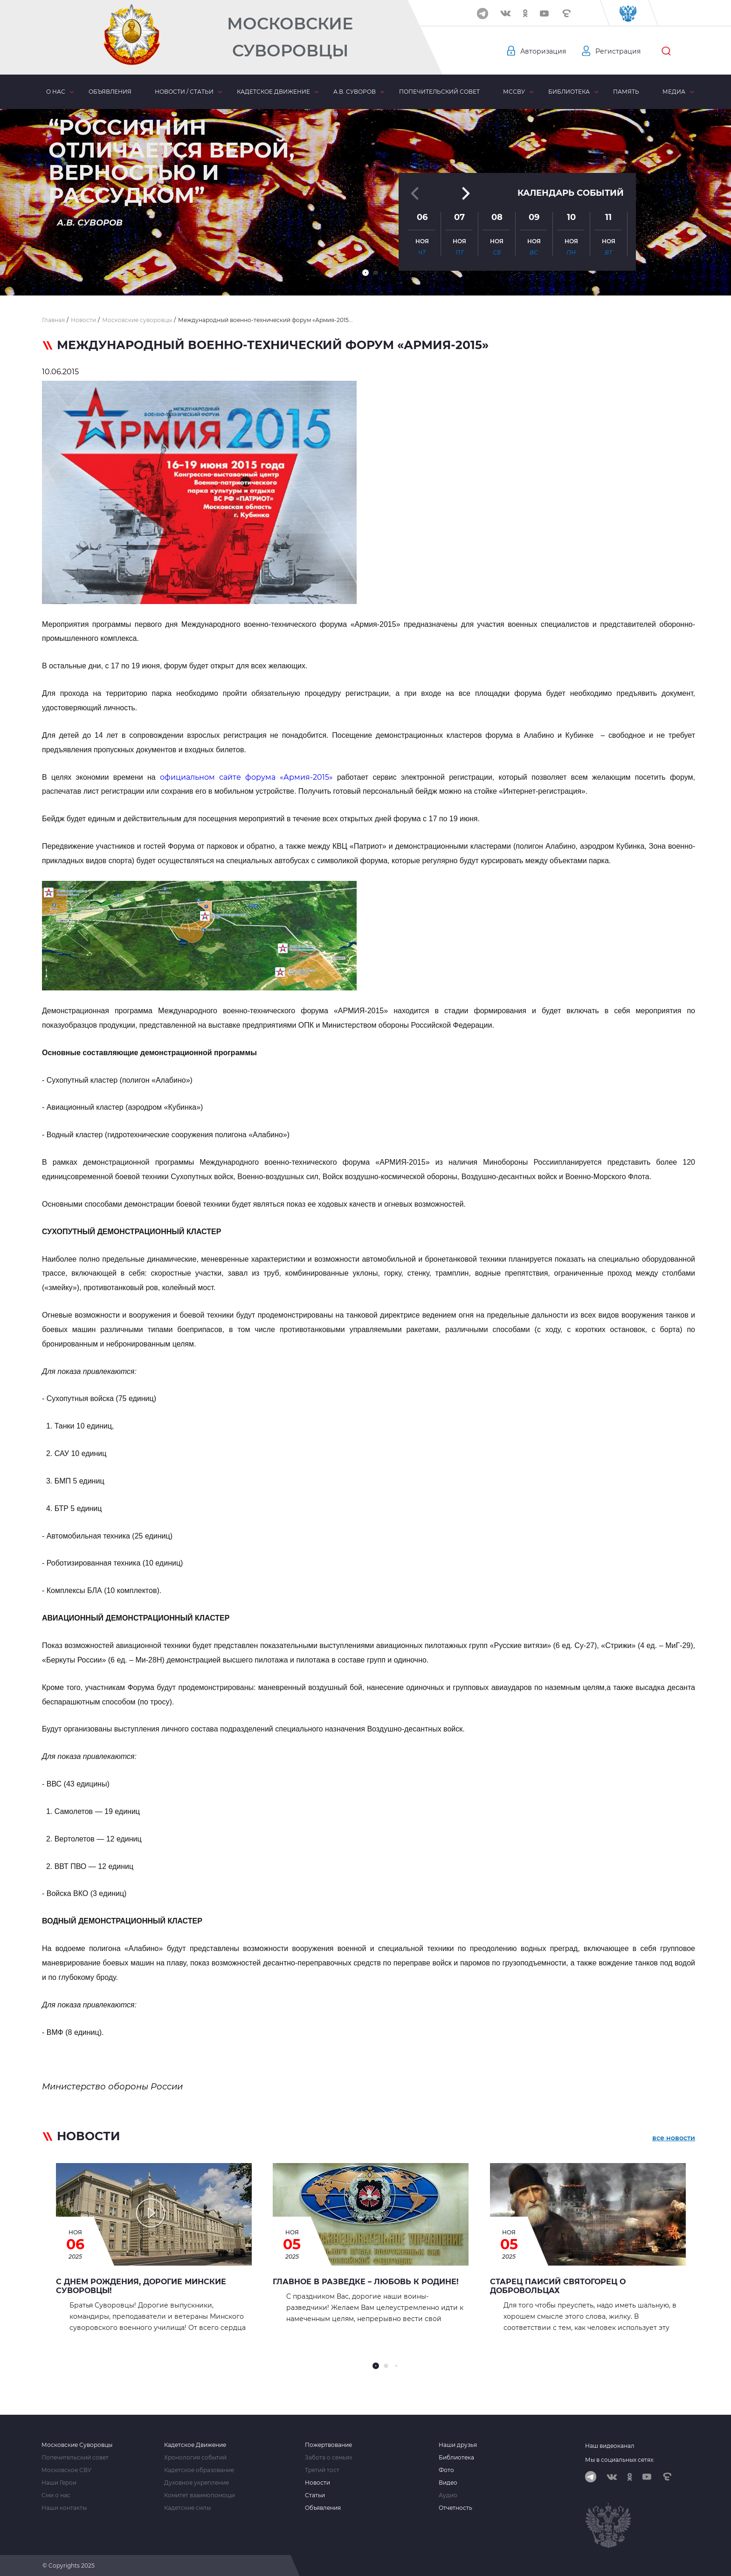  I want to click on Третий тост, so click(322, 2470).